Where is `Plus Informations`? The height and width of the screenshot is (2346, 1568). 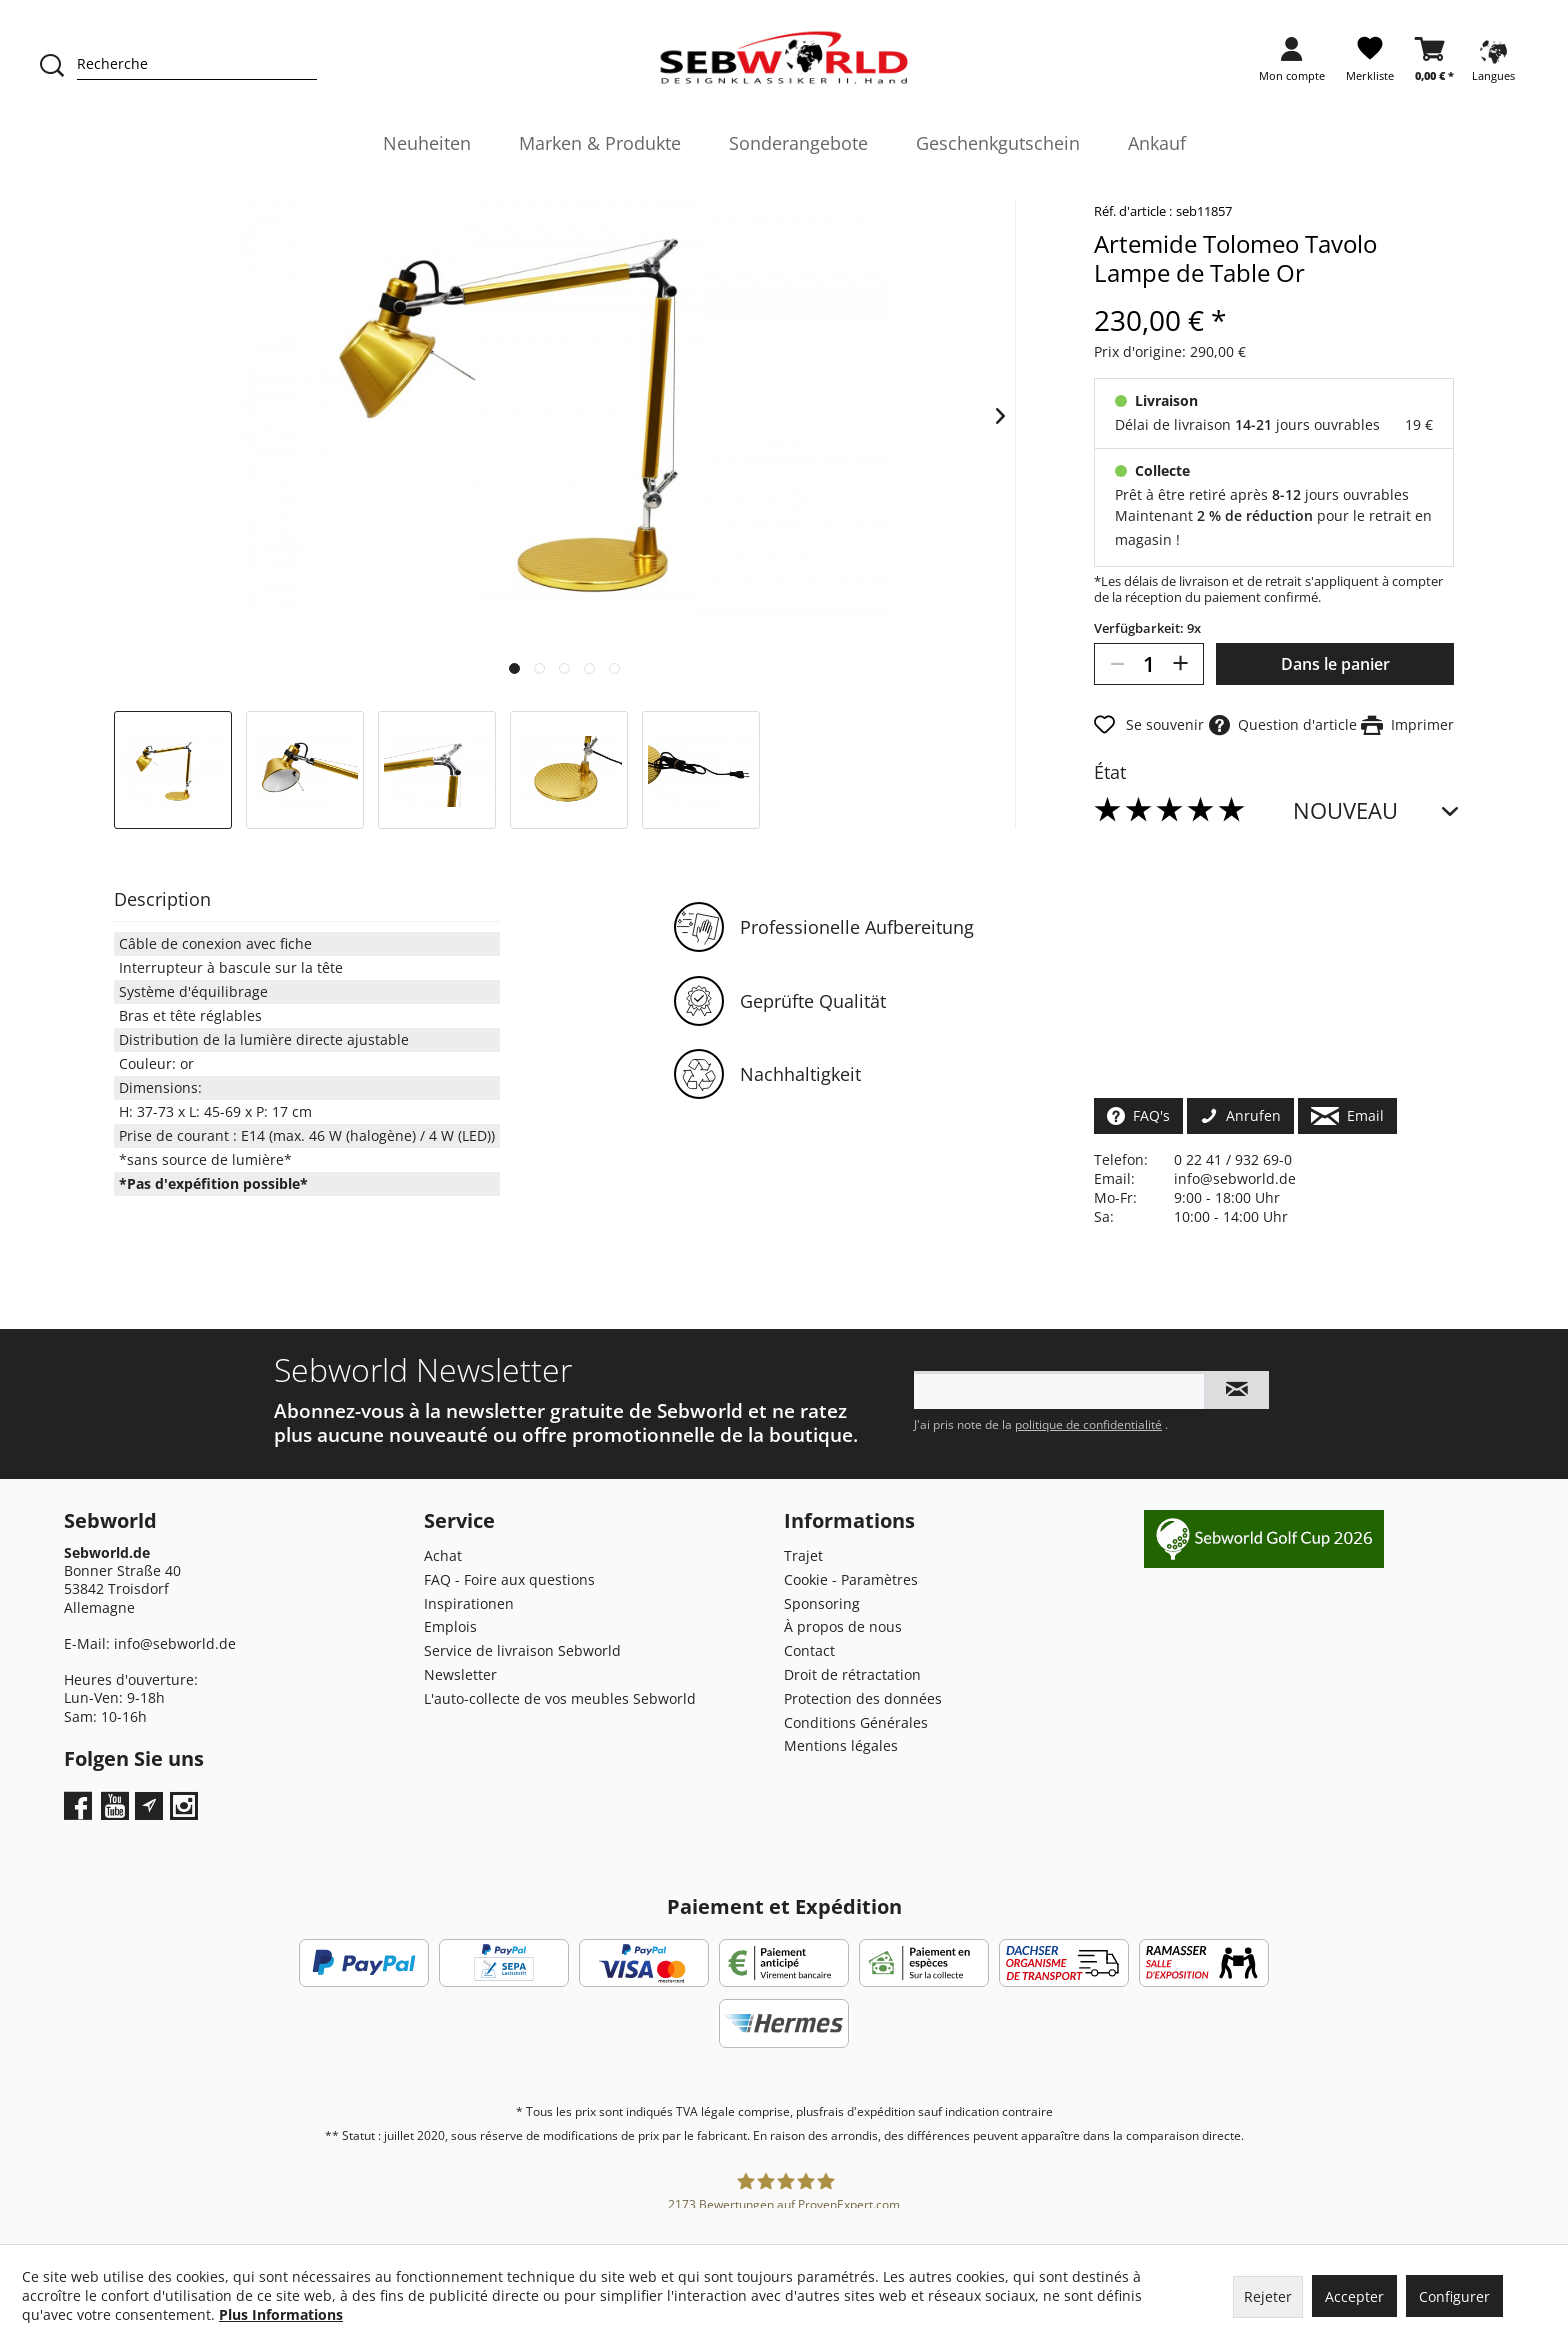 Plus Informations is located at coordinates (281, 2314).